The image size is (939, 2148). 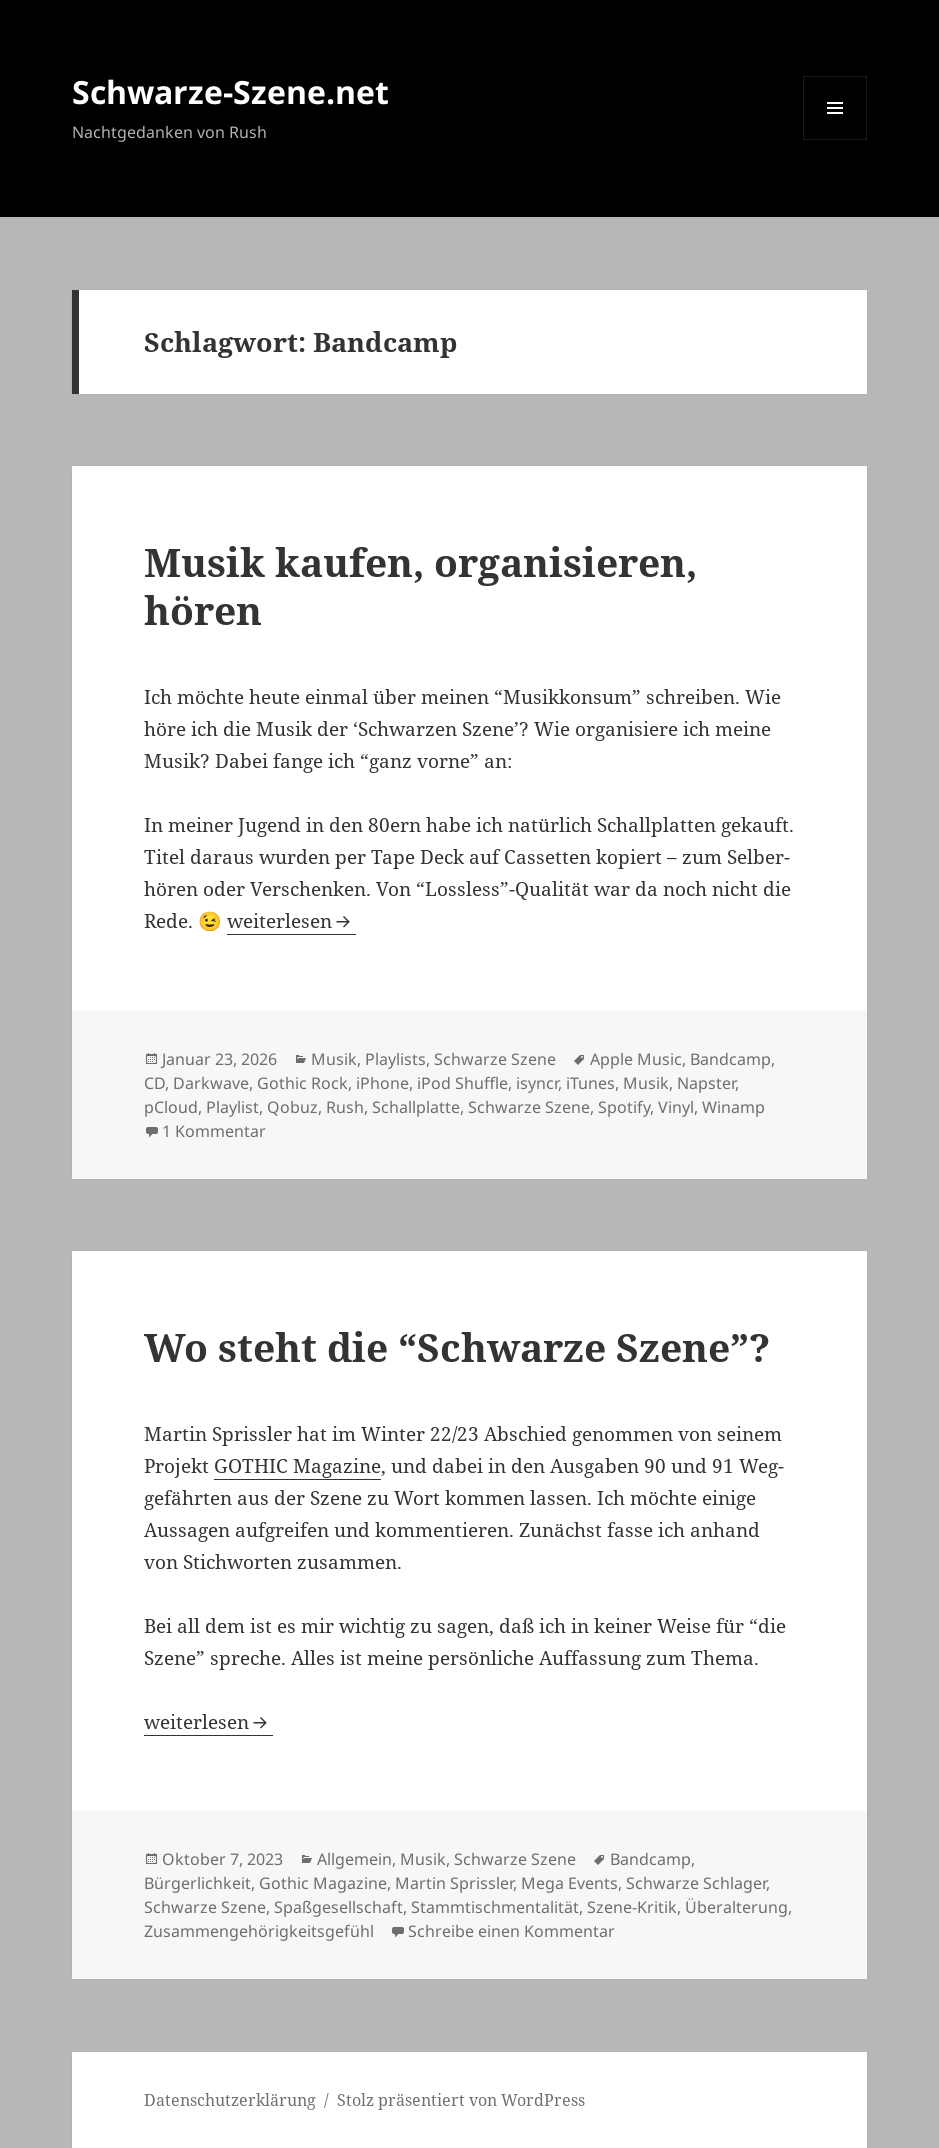 What do you see at coordinates (495, 1907) in the screenshot?
I see `Stammtischmentalität` at bounding box center [495, 1907].